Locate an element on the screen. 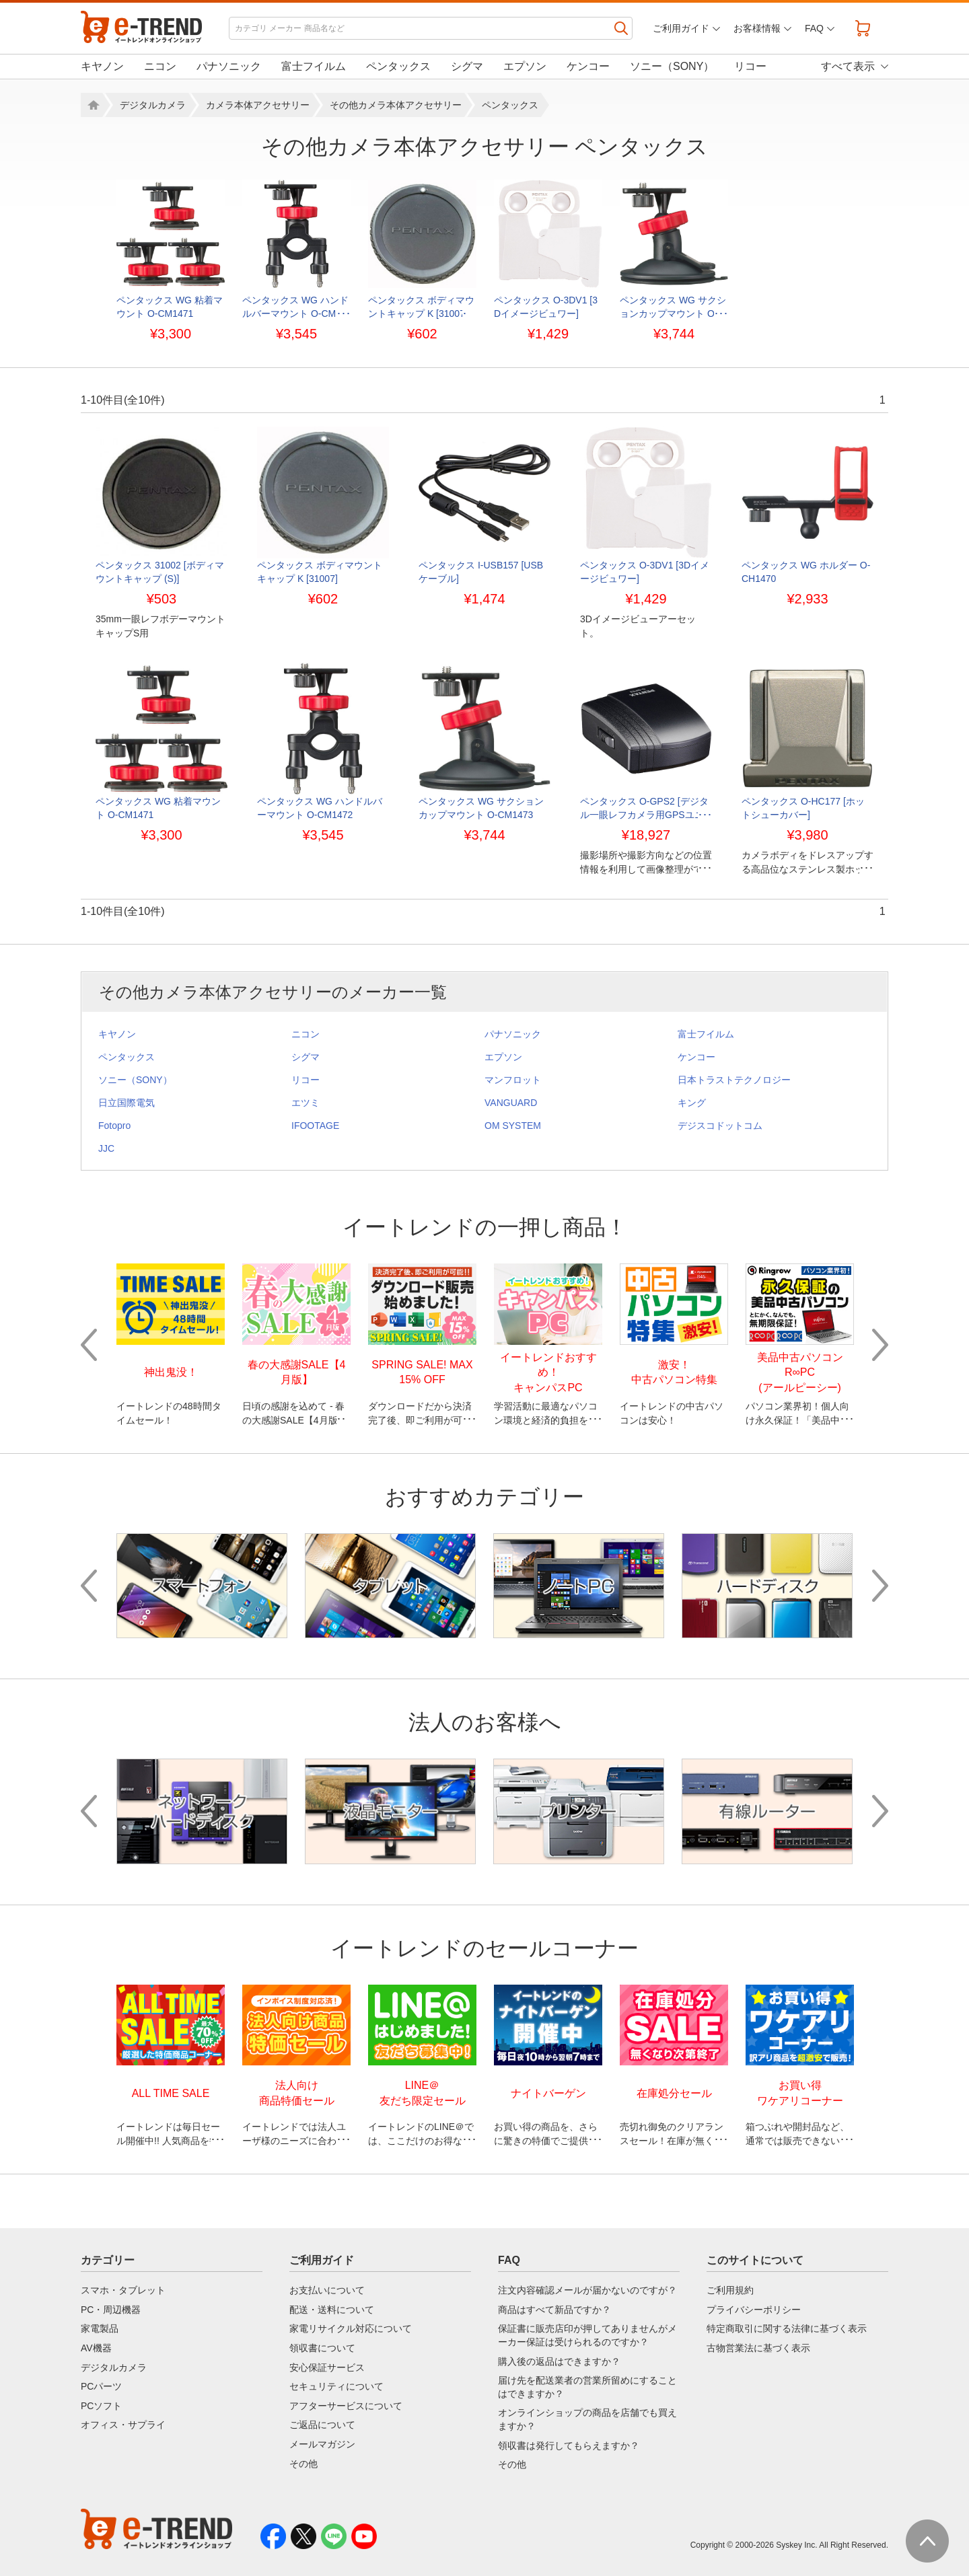 This screenshot has height=2576, width=969. ペンタックス is located at coordinates (398, 66).